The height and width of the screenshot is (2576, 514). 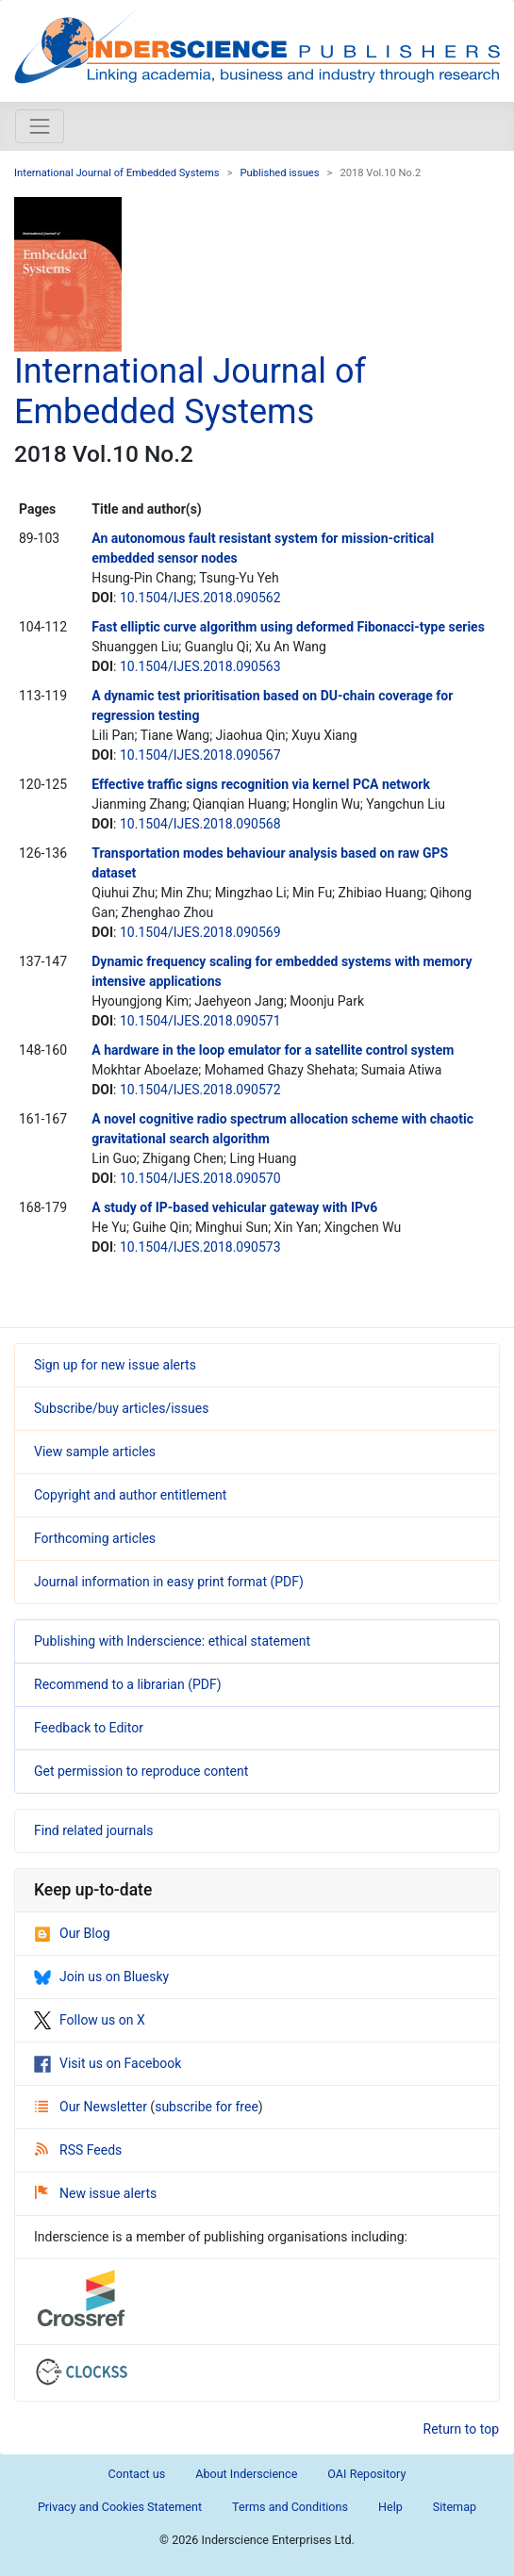 I want to click on New issue alerts, so click(x=96, y=2193).